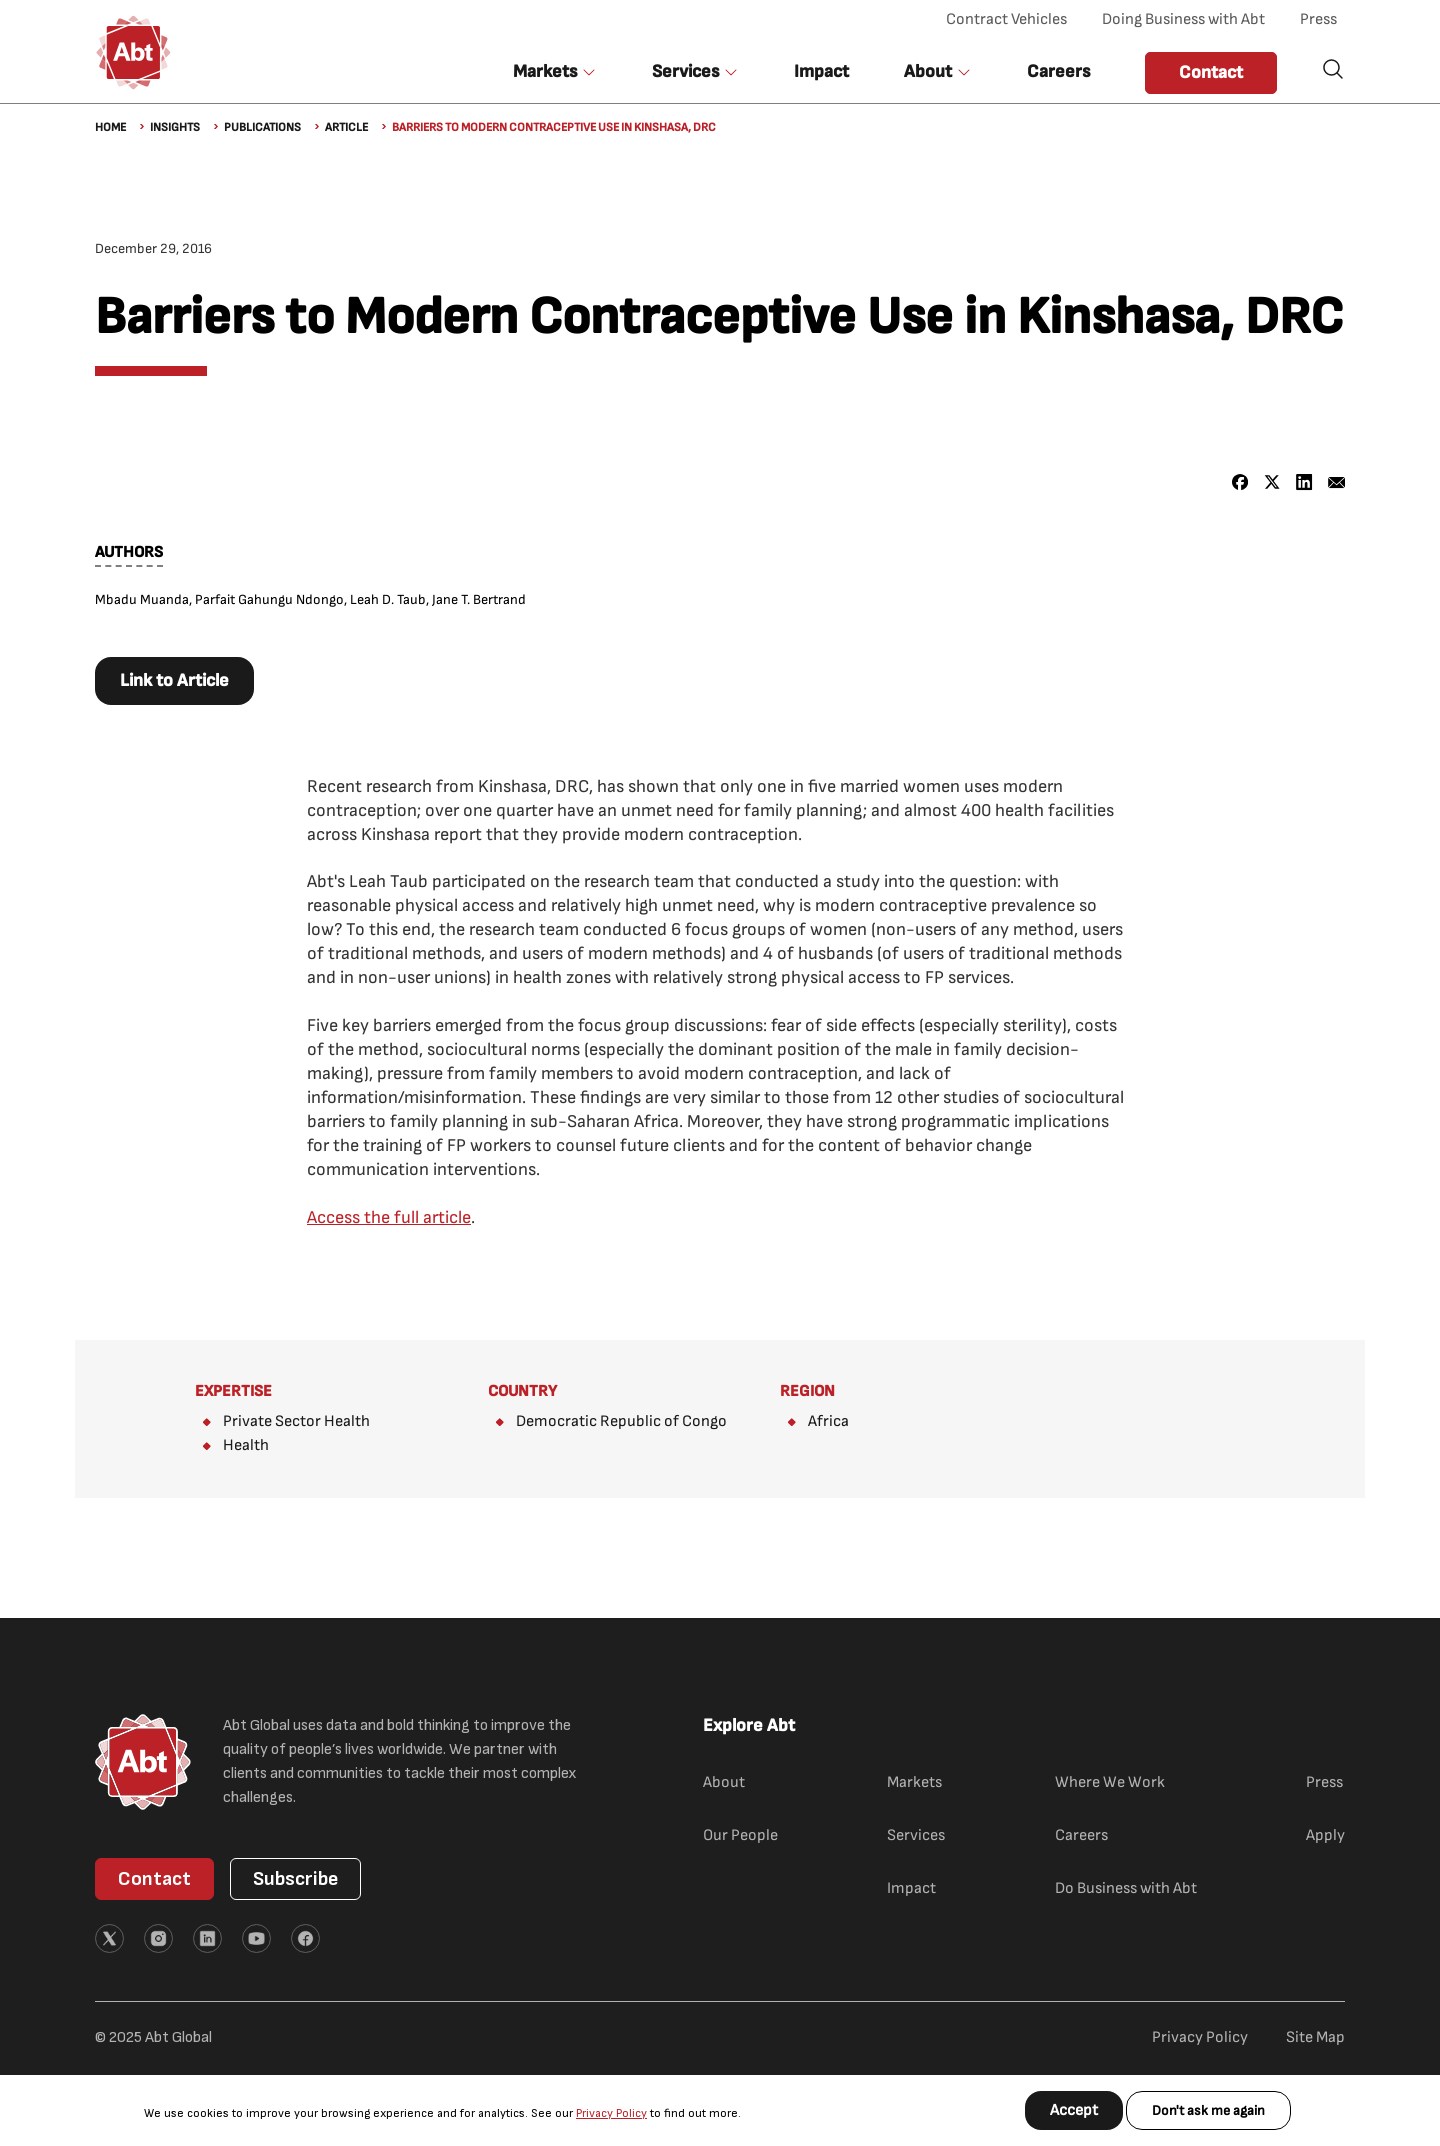 The image size is (1440, 2146). Describe the element at coordinates (296, 1421) in the screenshot. I see `Private Sector Health​` at that location.